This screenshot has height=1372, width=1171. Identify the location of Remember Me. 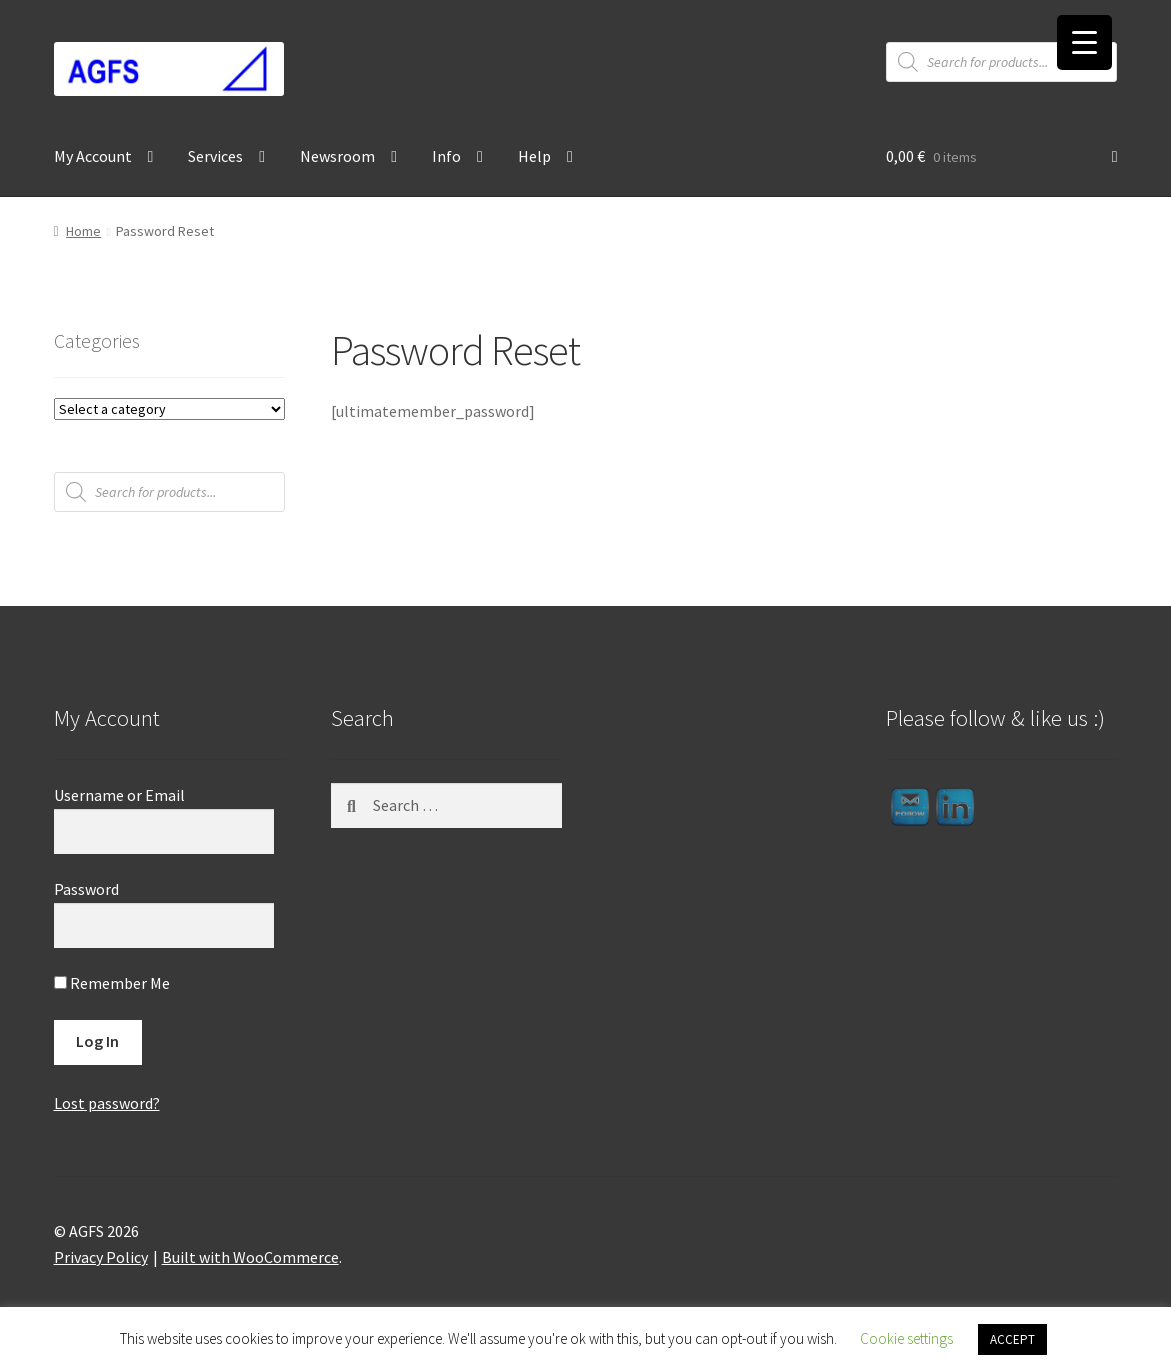
(112, 983).